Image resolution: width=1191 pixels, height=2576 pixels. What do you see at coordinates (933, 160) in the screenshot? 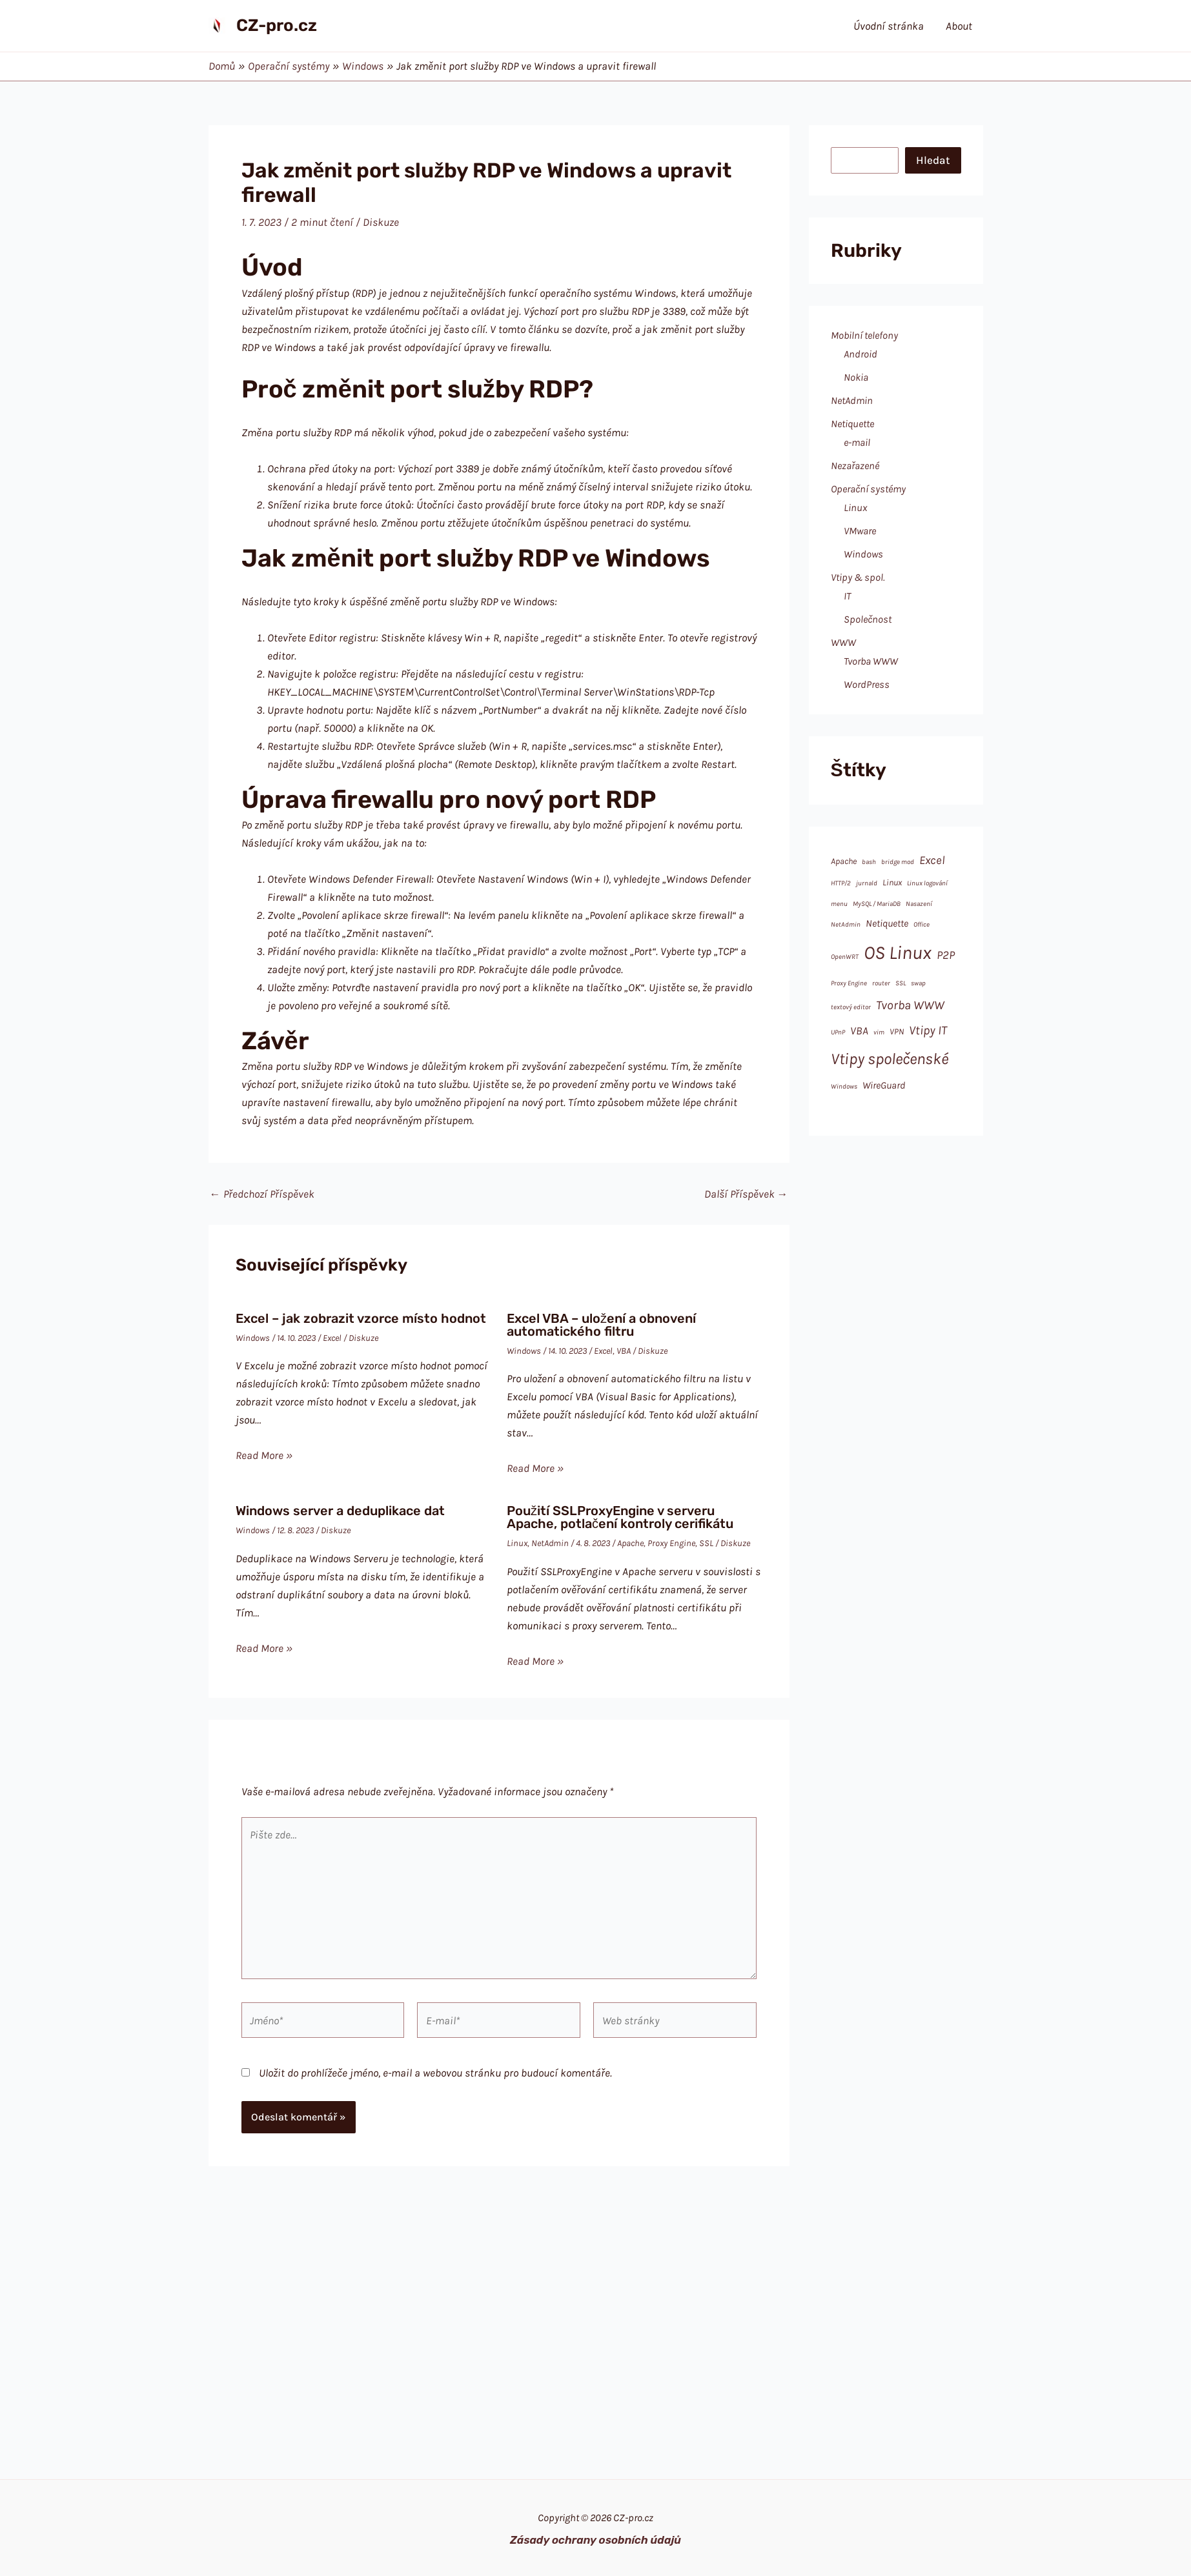
I see `Hledat` at bounding box center [933, 160].